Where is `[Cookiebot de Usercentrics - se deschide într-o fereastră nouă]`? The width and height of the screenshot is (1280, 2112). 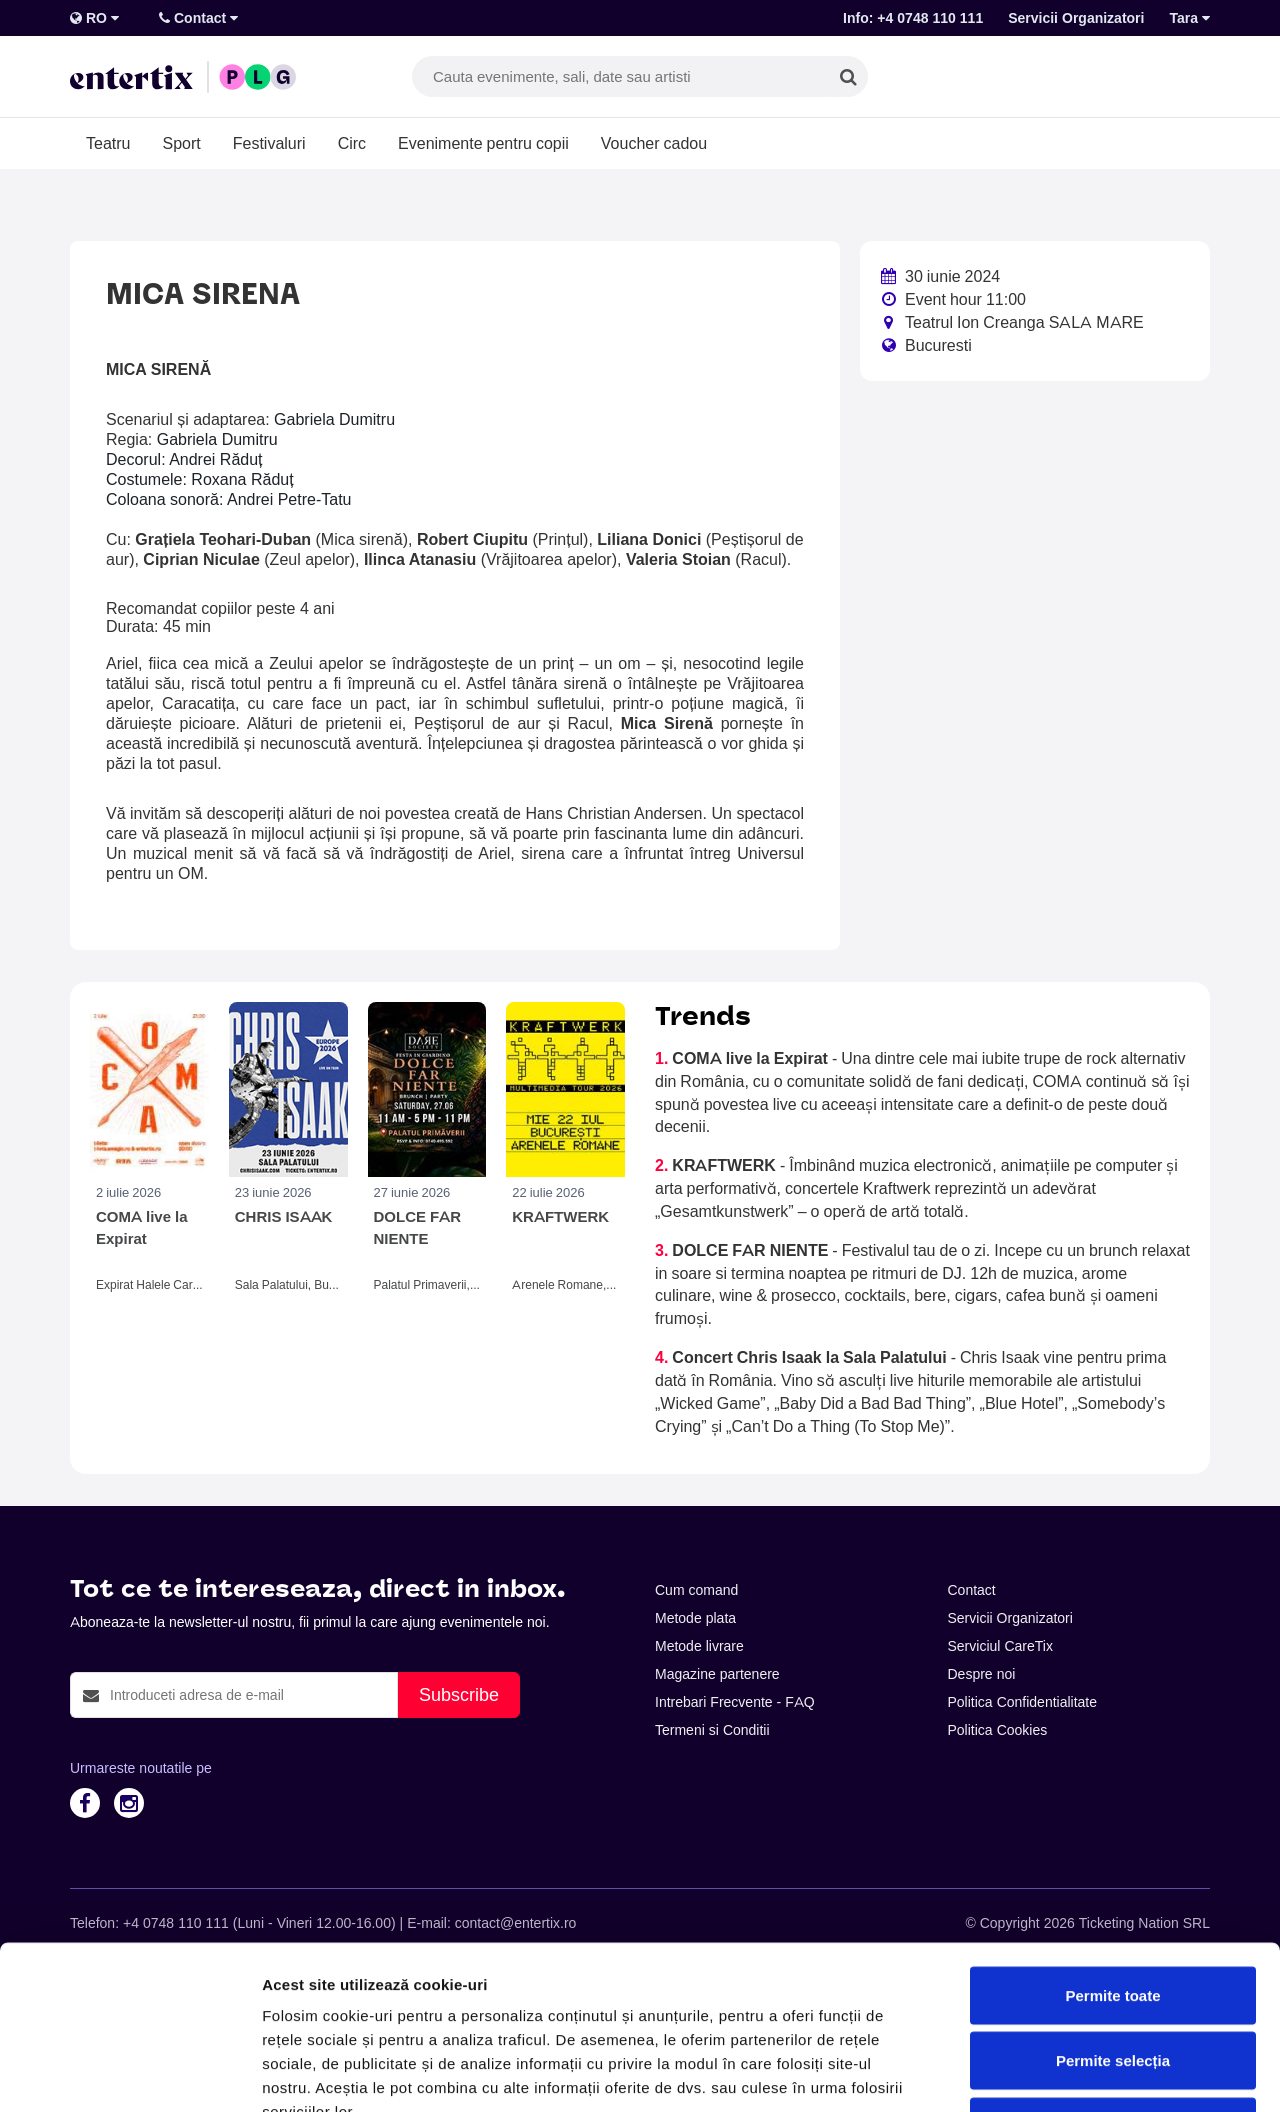
[Cookiebot de Usercentrics - se deschide într-o fereastră nouă] is located at coordinates (129, 2073).